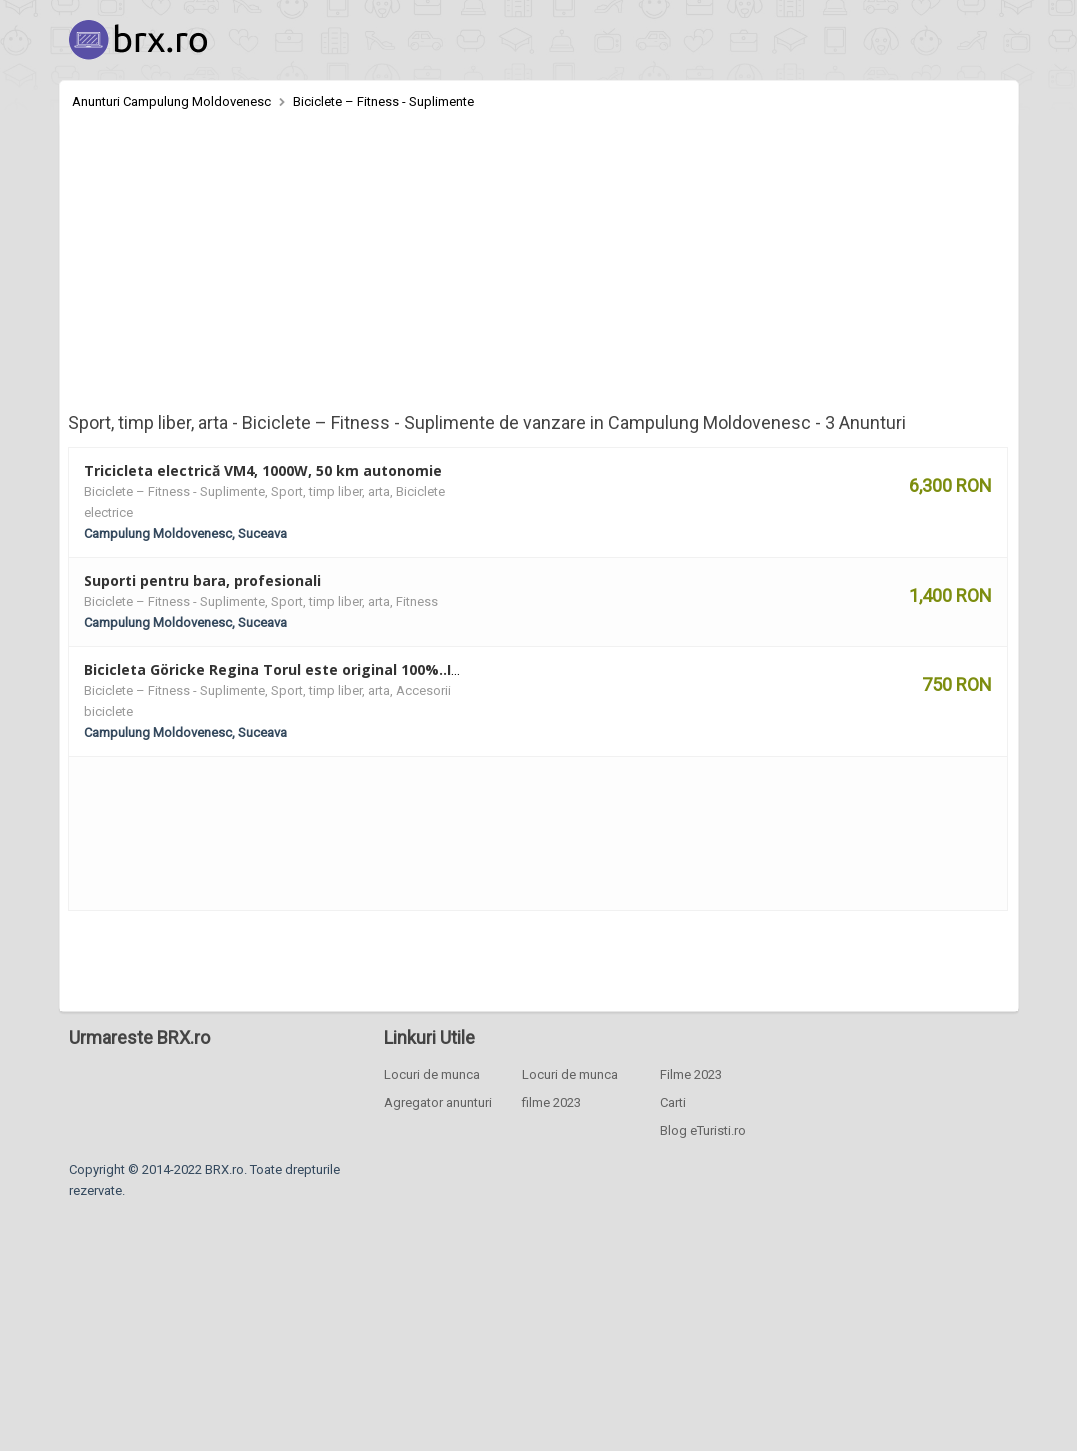 The image size is (1077, 1451). Describe the element at coordinates (703, 1130) in the screenshot. I see `Blog eTuristi.ro` at that location.